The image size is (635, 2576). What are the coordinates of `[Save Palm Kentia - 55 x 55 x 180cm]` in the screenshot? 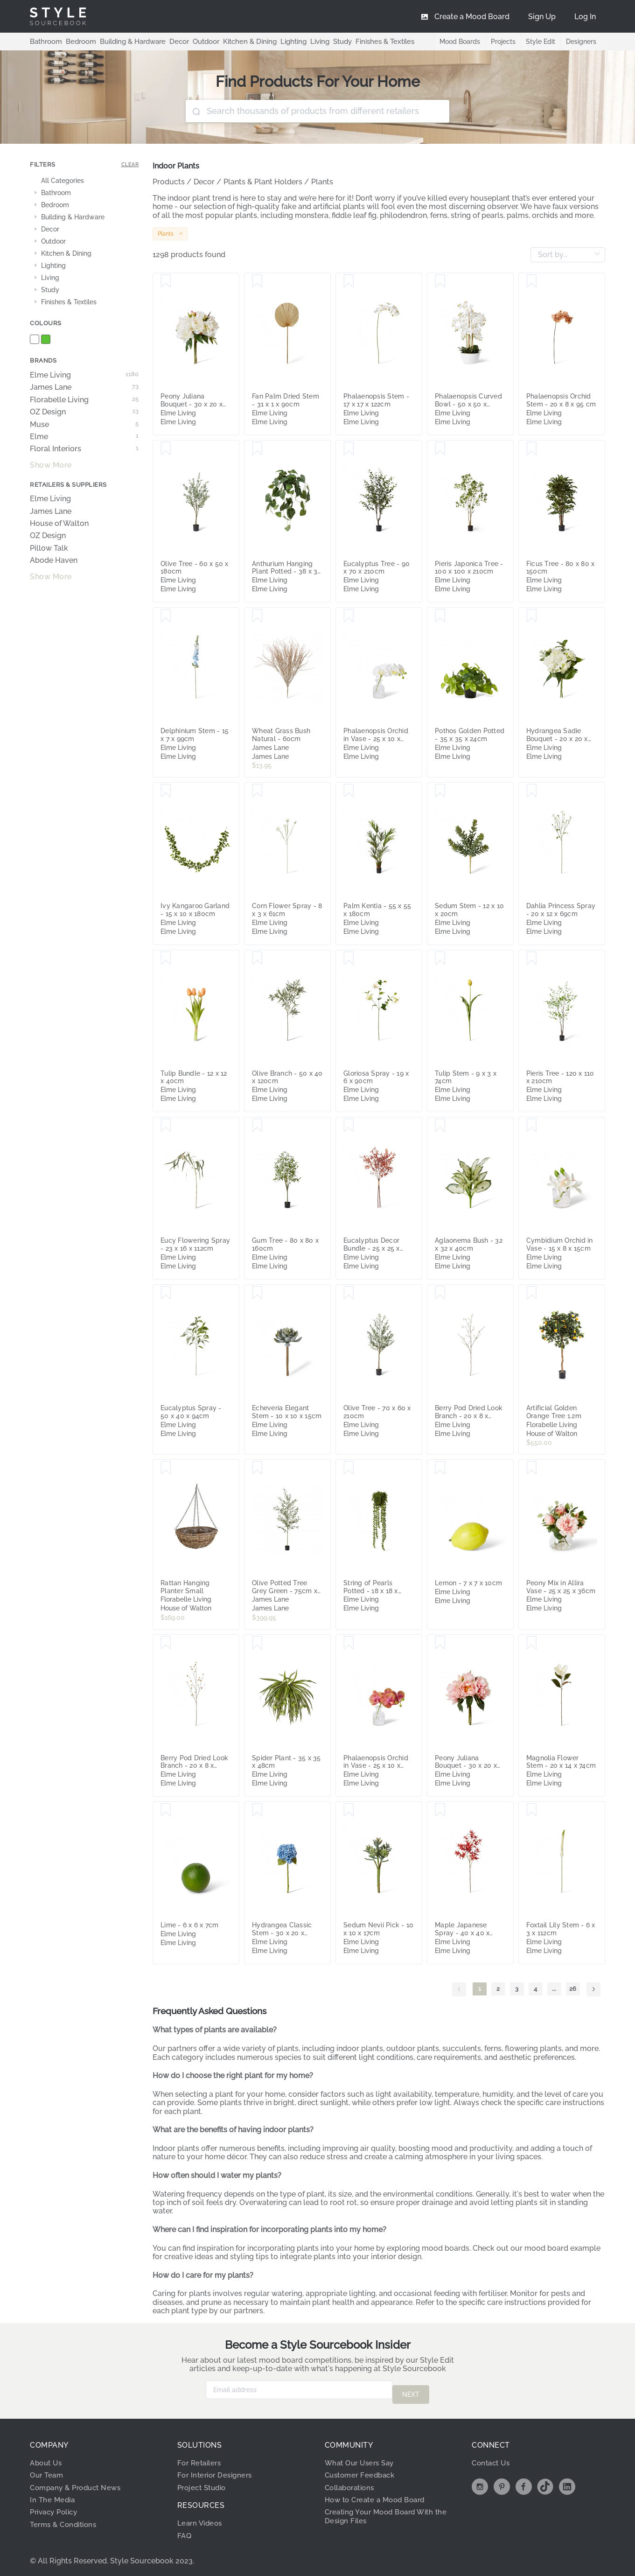 It's located at (348, 791).